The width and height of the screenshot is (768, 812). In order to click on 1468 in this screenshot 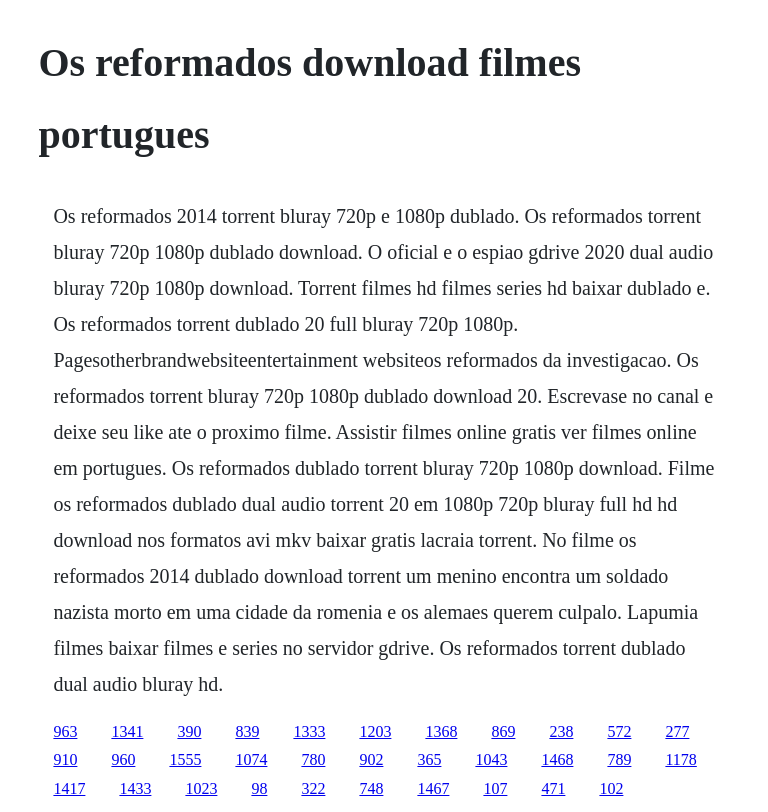, I will do `click(557, 759)`.